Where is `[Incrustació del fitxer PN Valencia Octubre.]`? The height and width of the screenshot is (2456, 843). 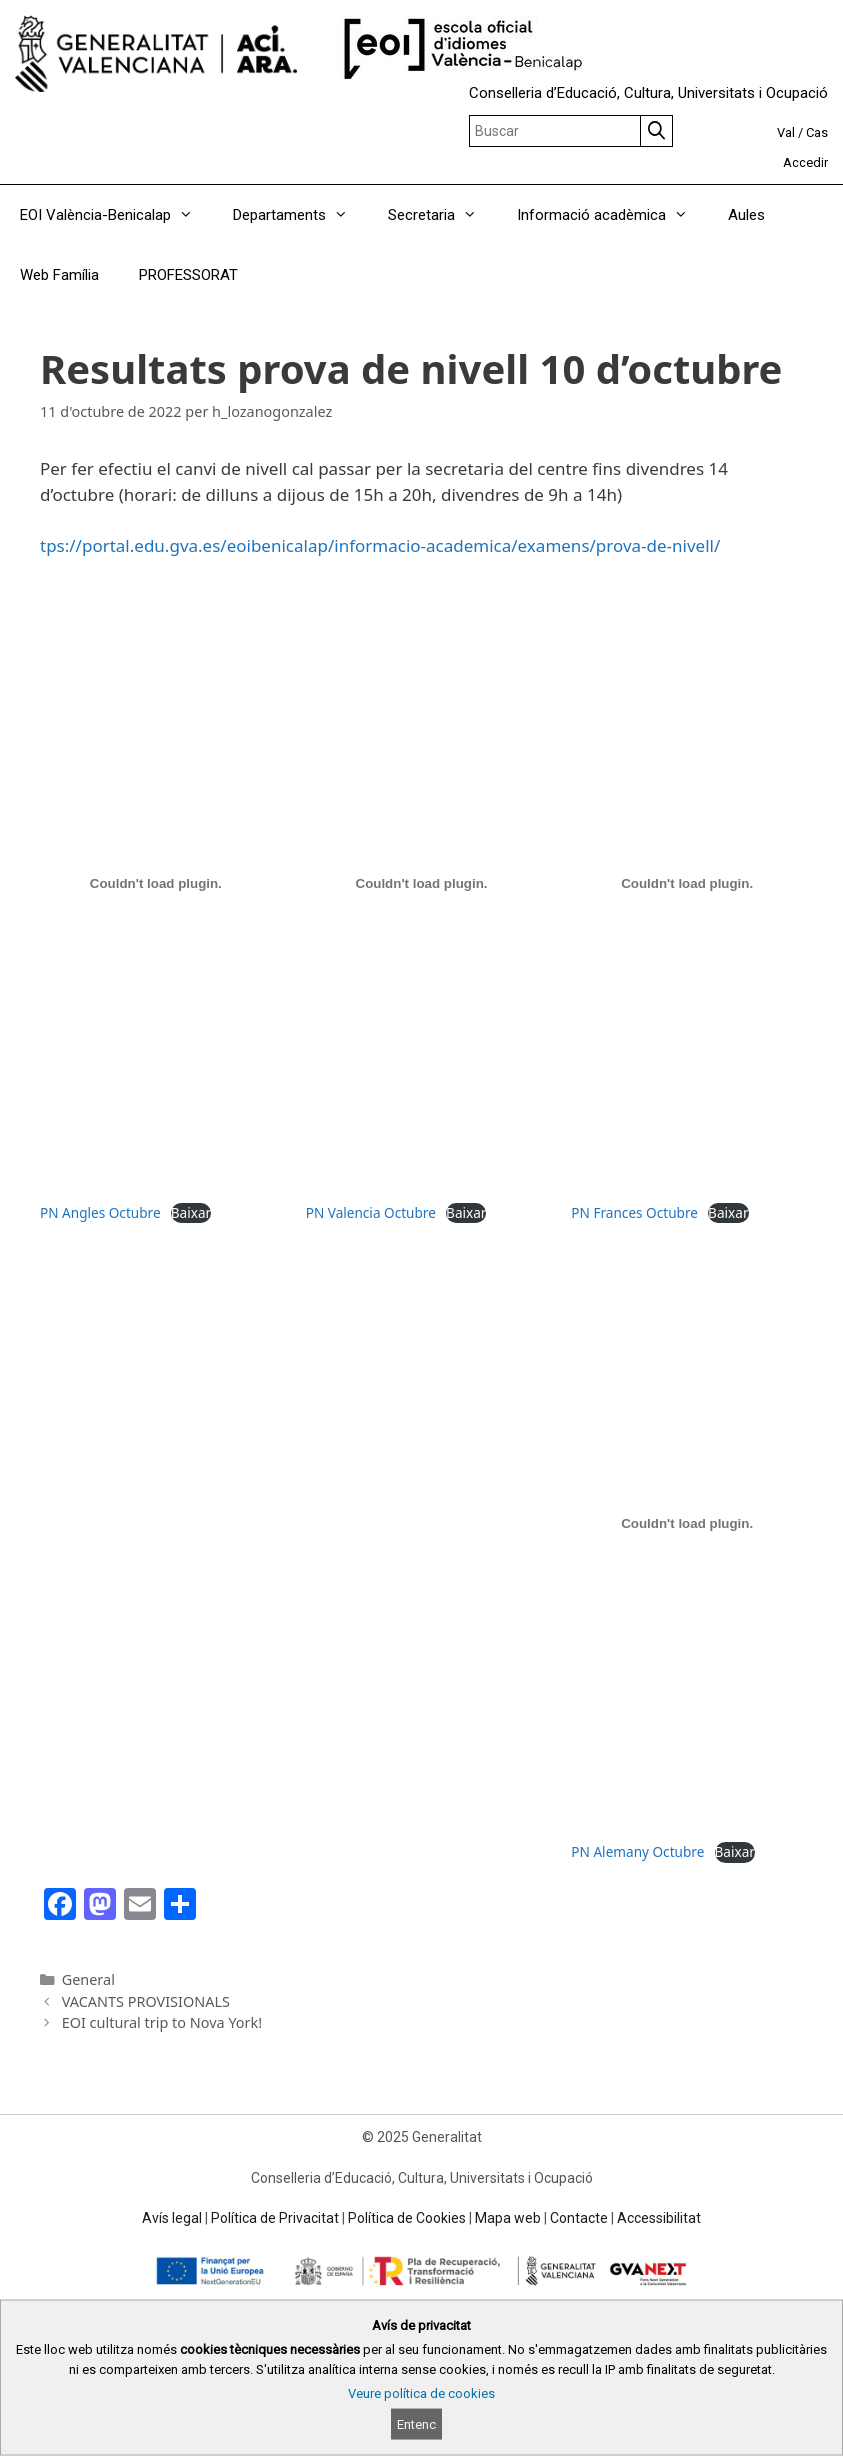 [Incrustació del fitxer PN Valencia Octubre.] is located at coordinates (422, 884).